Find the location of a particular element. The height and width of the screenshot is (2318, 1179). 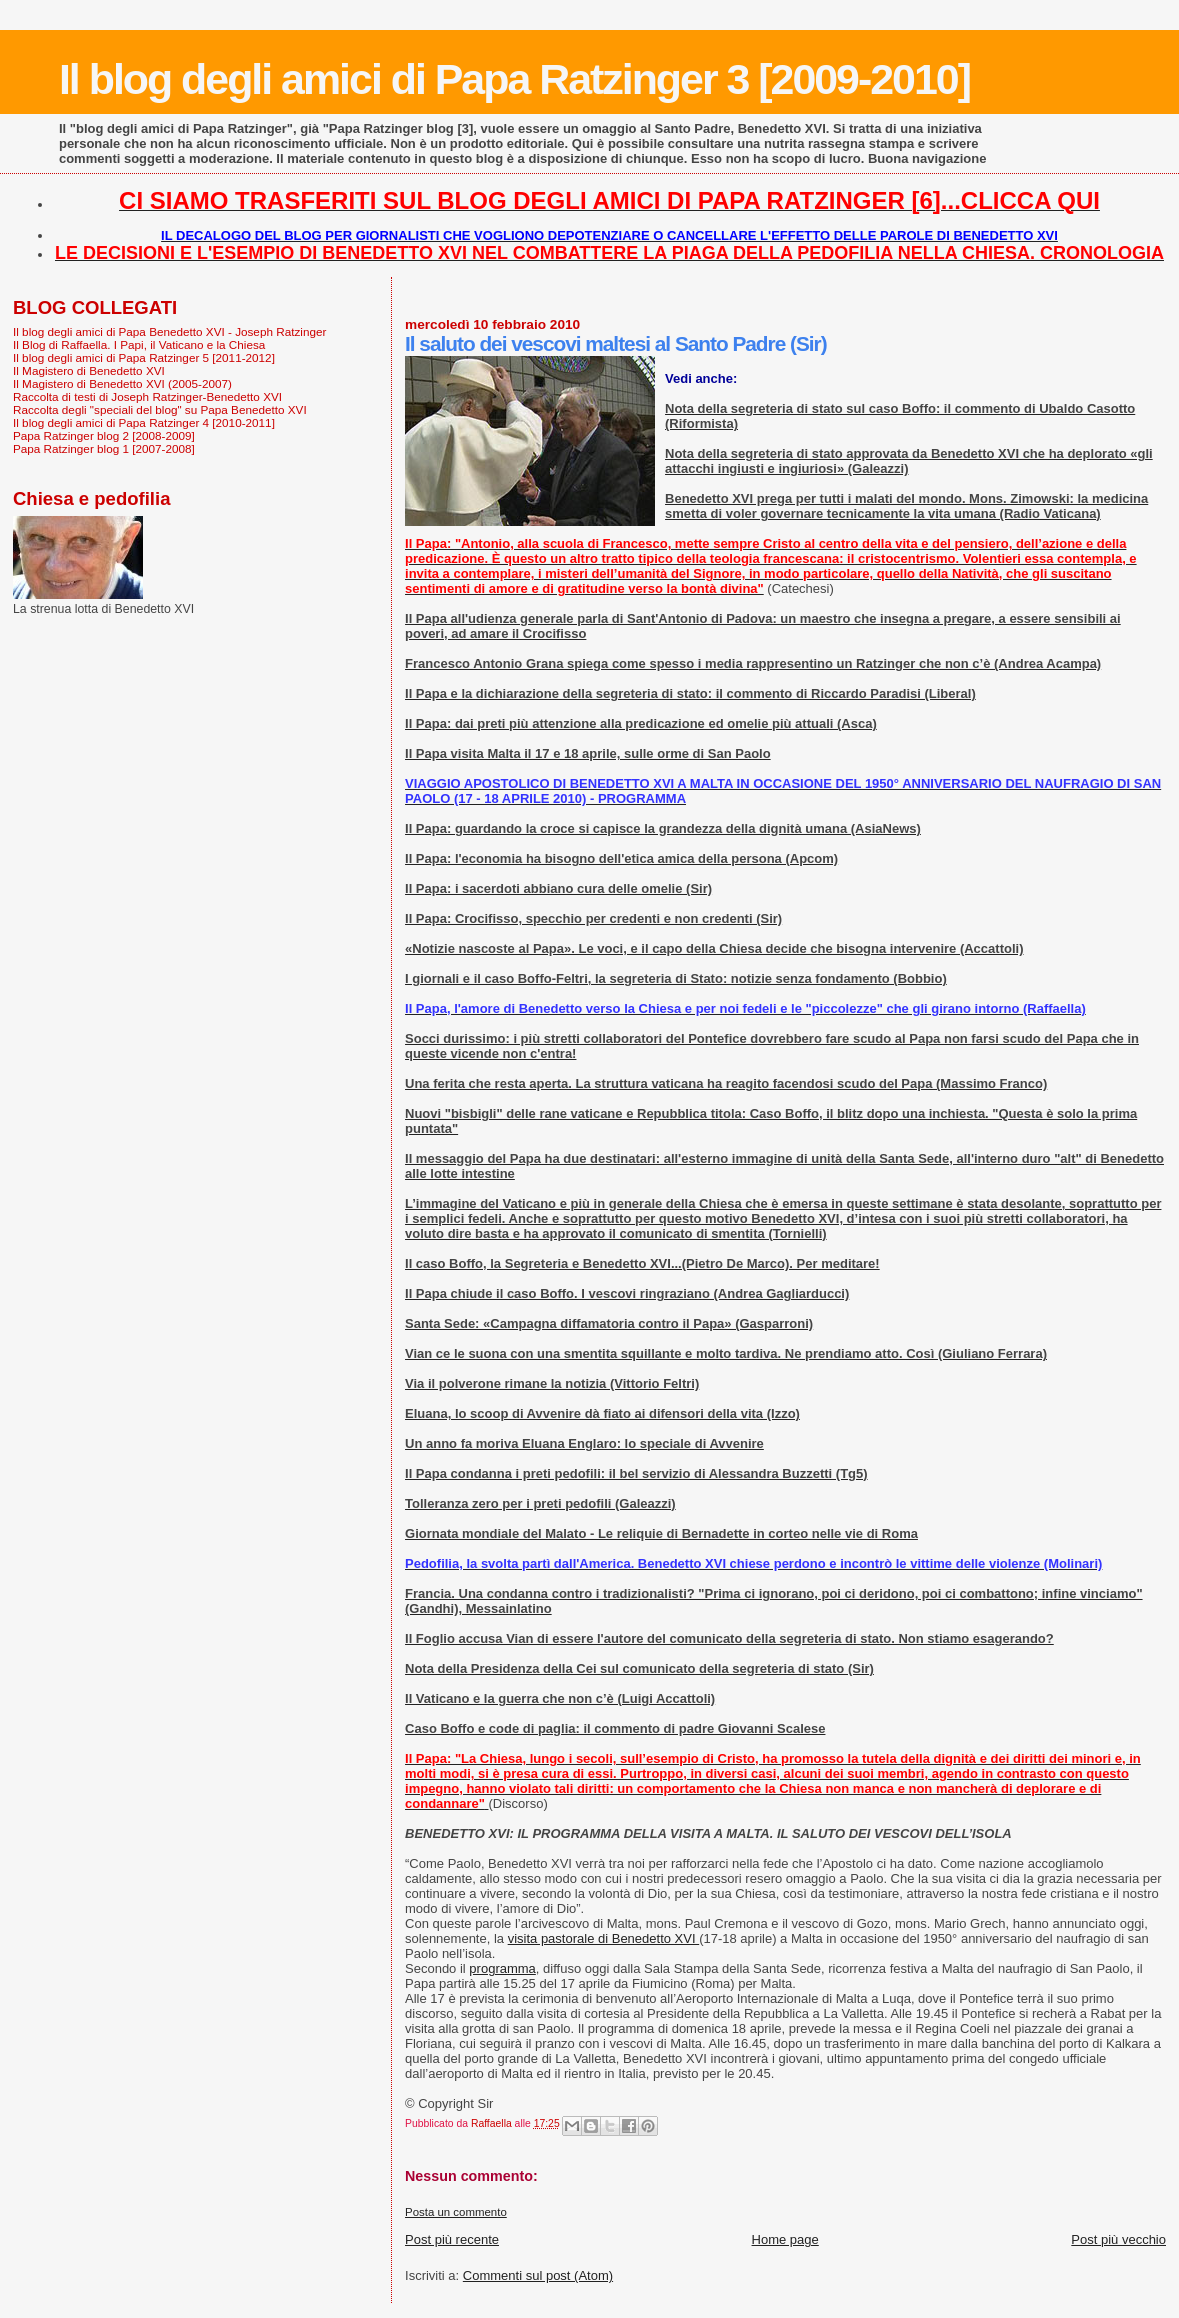

Raccolta degli "speciali del blog" su Papa Benedetto XVI is located at coordinates (160, 409).